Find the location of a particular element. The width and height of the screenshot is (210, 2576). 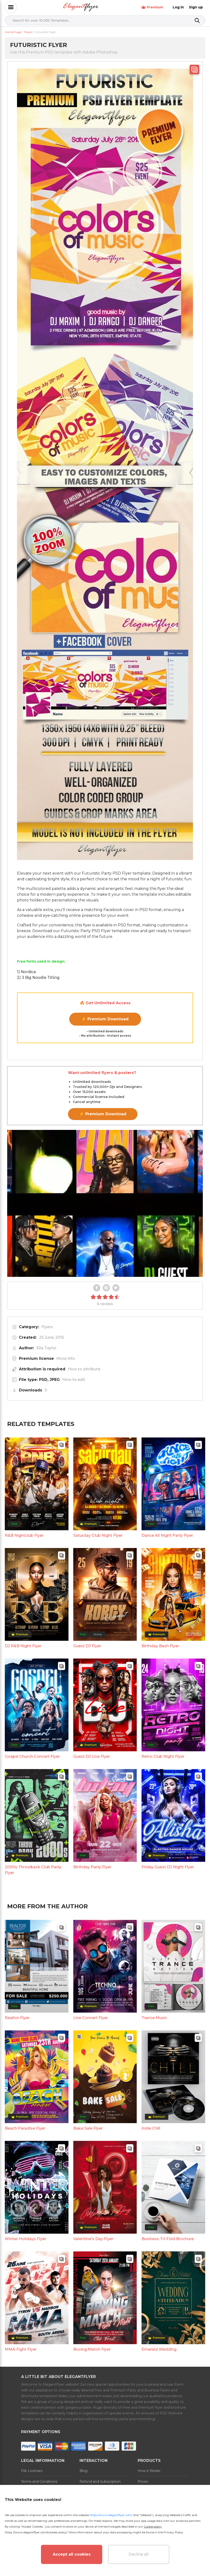

Ella Taylor is located at coordinates (46, 1348).